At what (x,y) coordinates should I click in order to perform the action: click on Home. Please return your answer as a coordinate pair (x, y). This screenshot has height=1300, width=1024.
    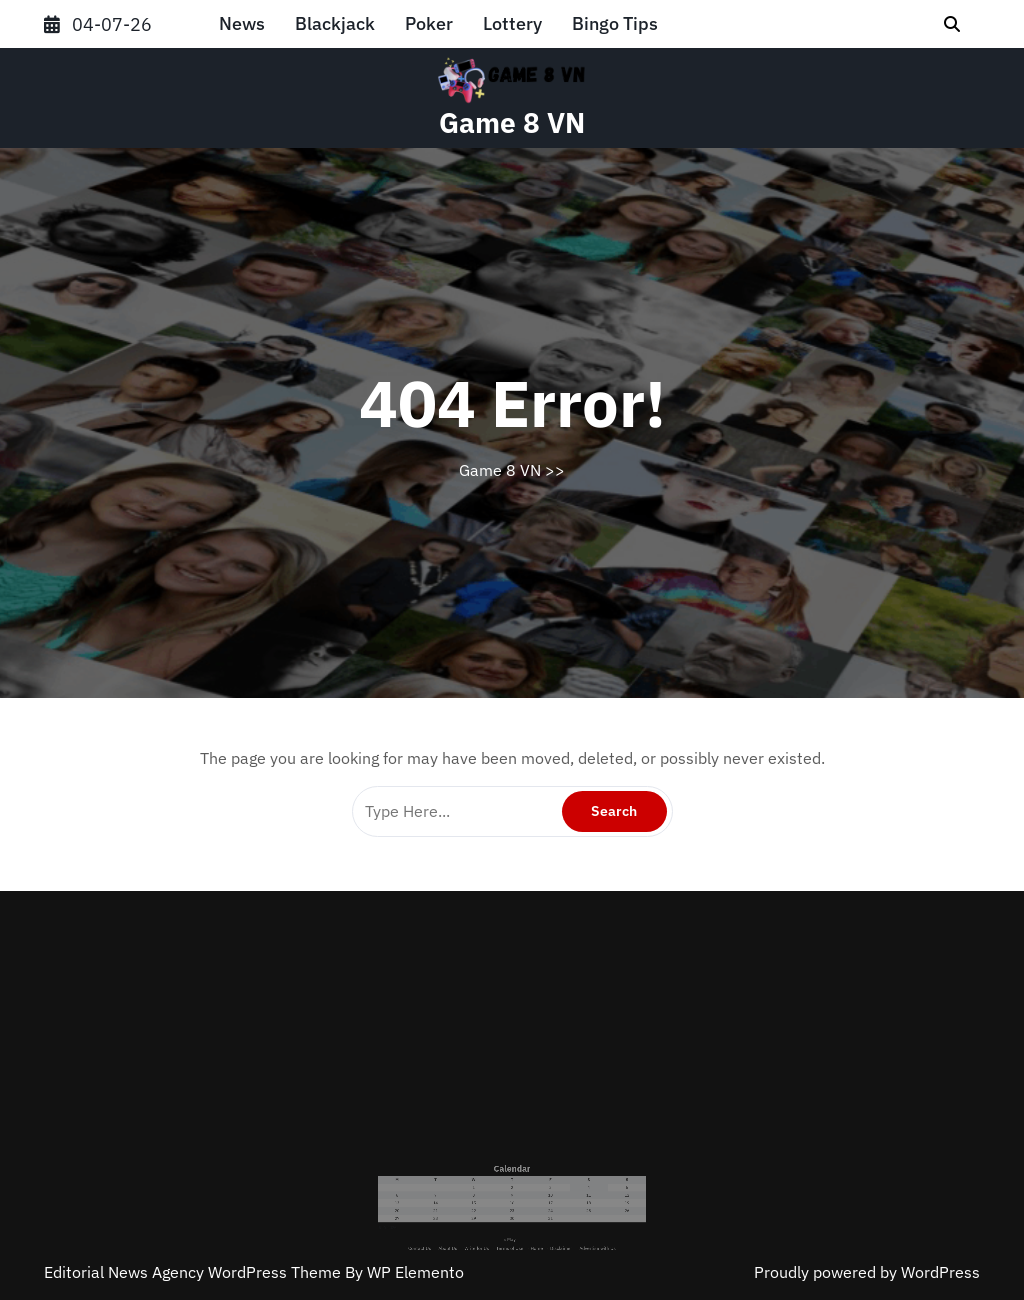
    Looking at the image, I should click on (525, 1218).